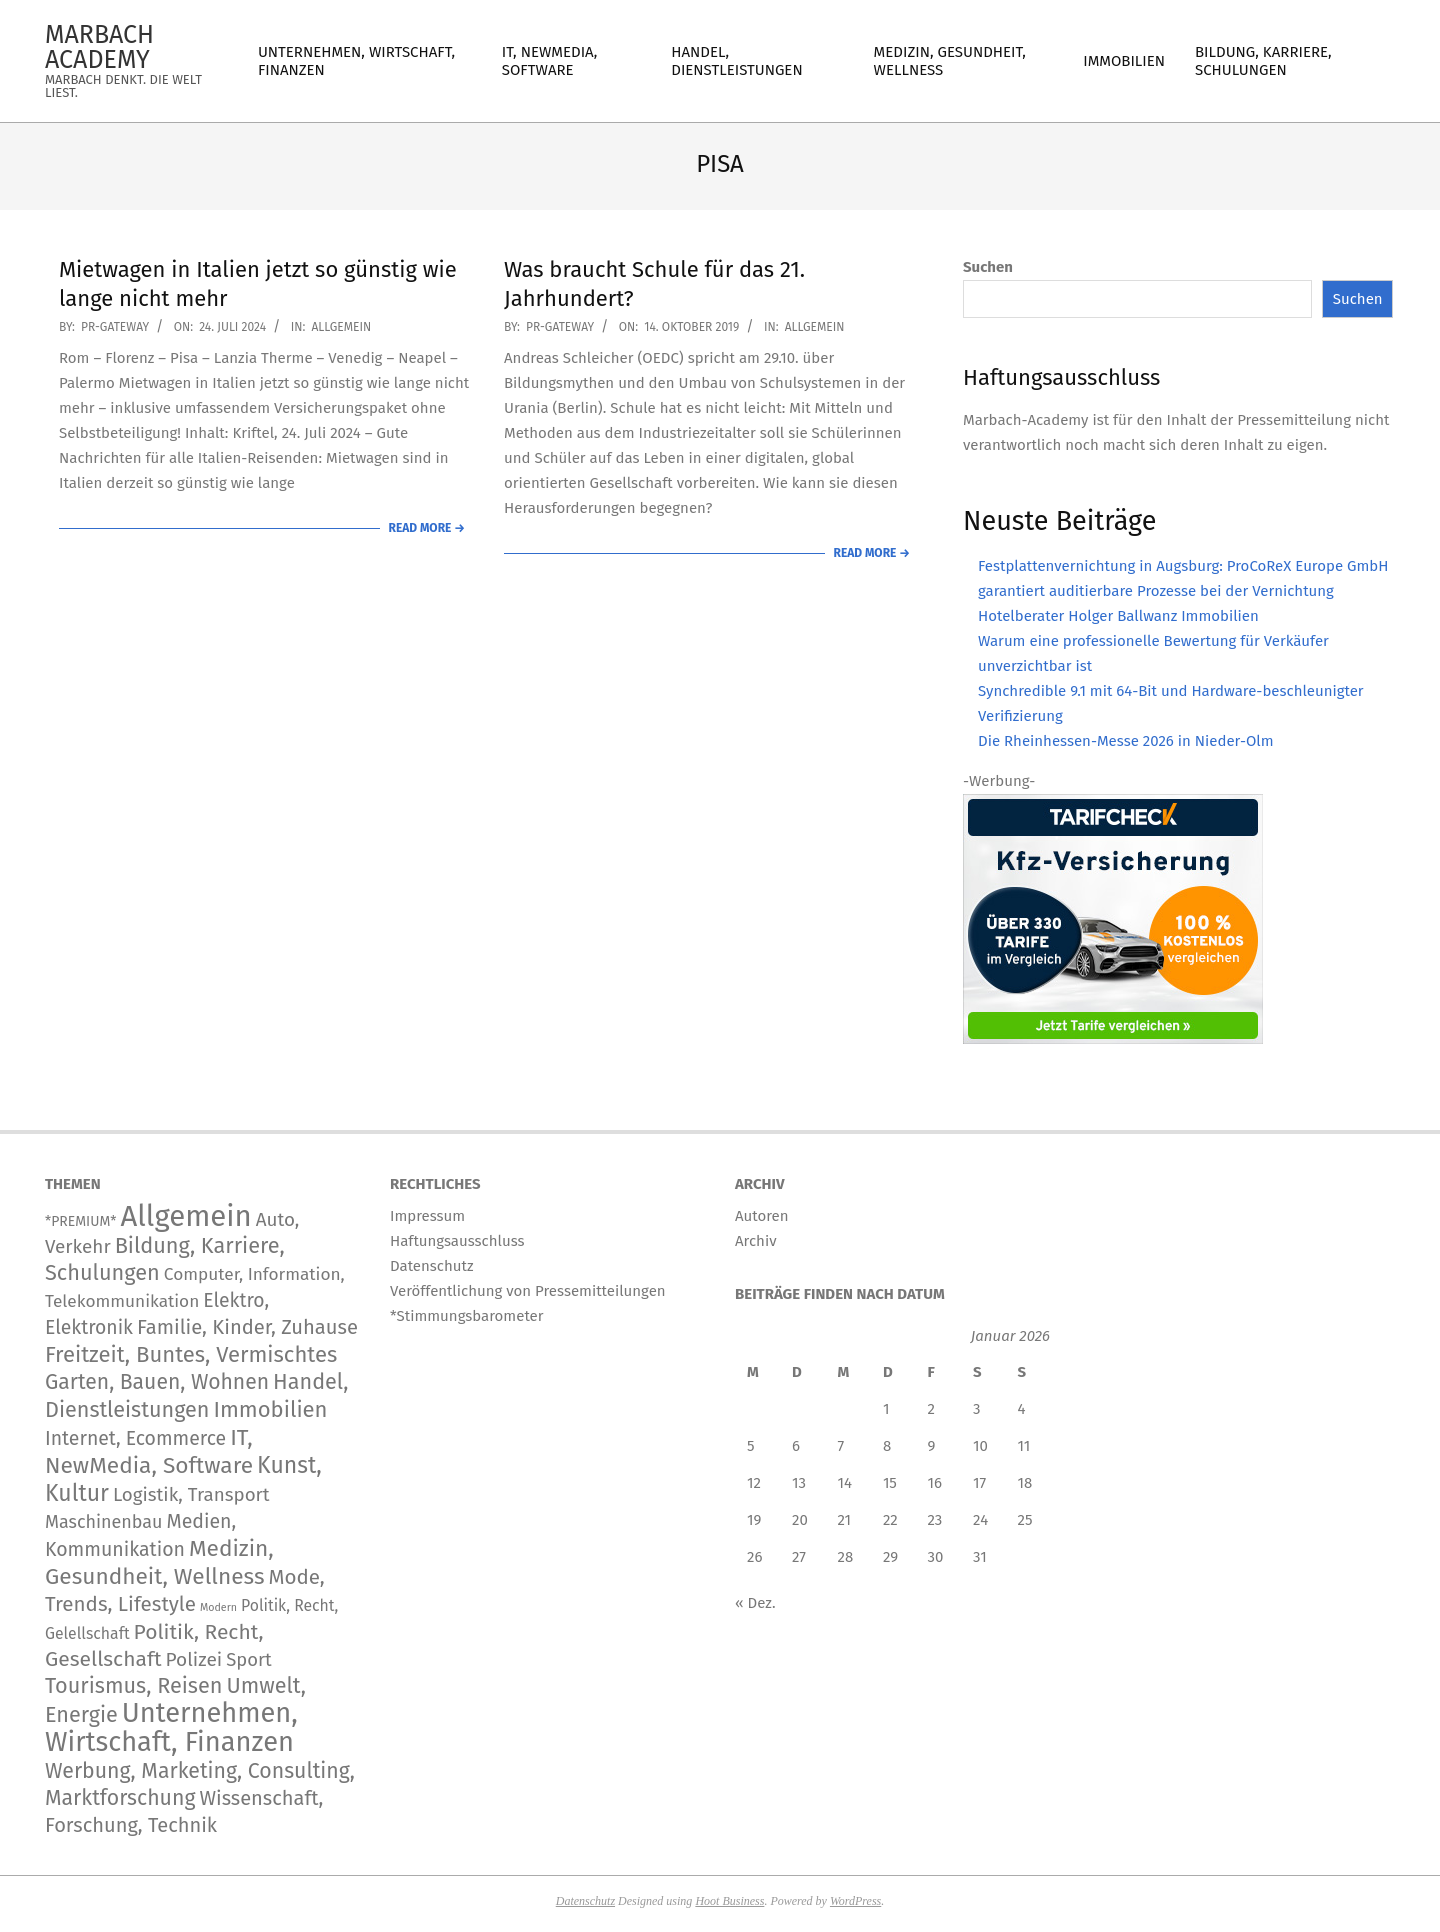 This screenshot has height=1932, width=1440. What do you see at coordinates (977, 1409) in the screenshot?
I see `3 [Beiträge veröffentlicht am 3. January 2026]` at bounding box center [977, 1409].